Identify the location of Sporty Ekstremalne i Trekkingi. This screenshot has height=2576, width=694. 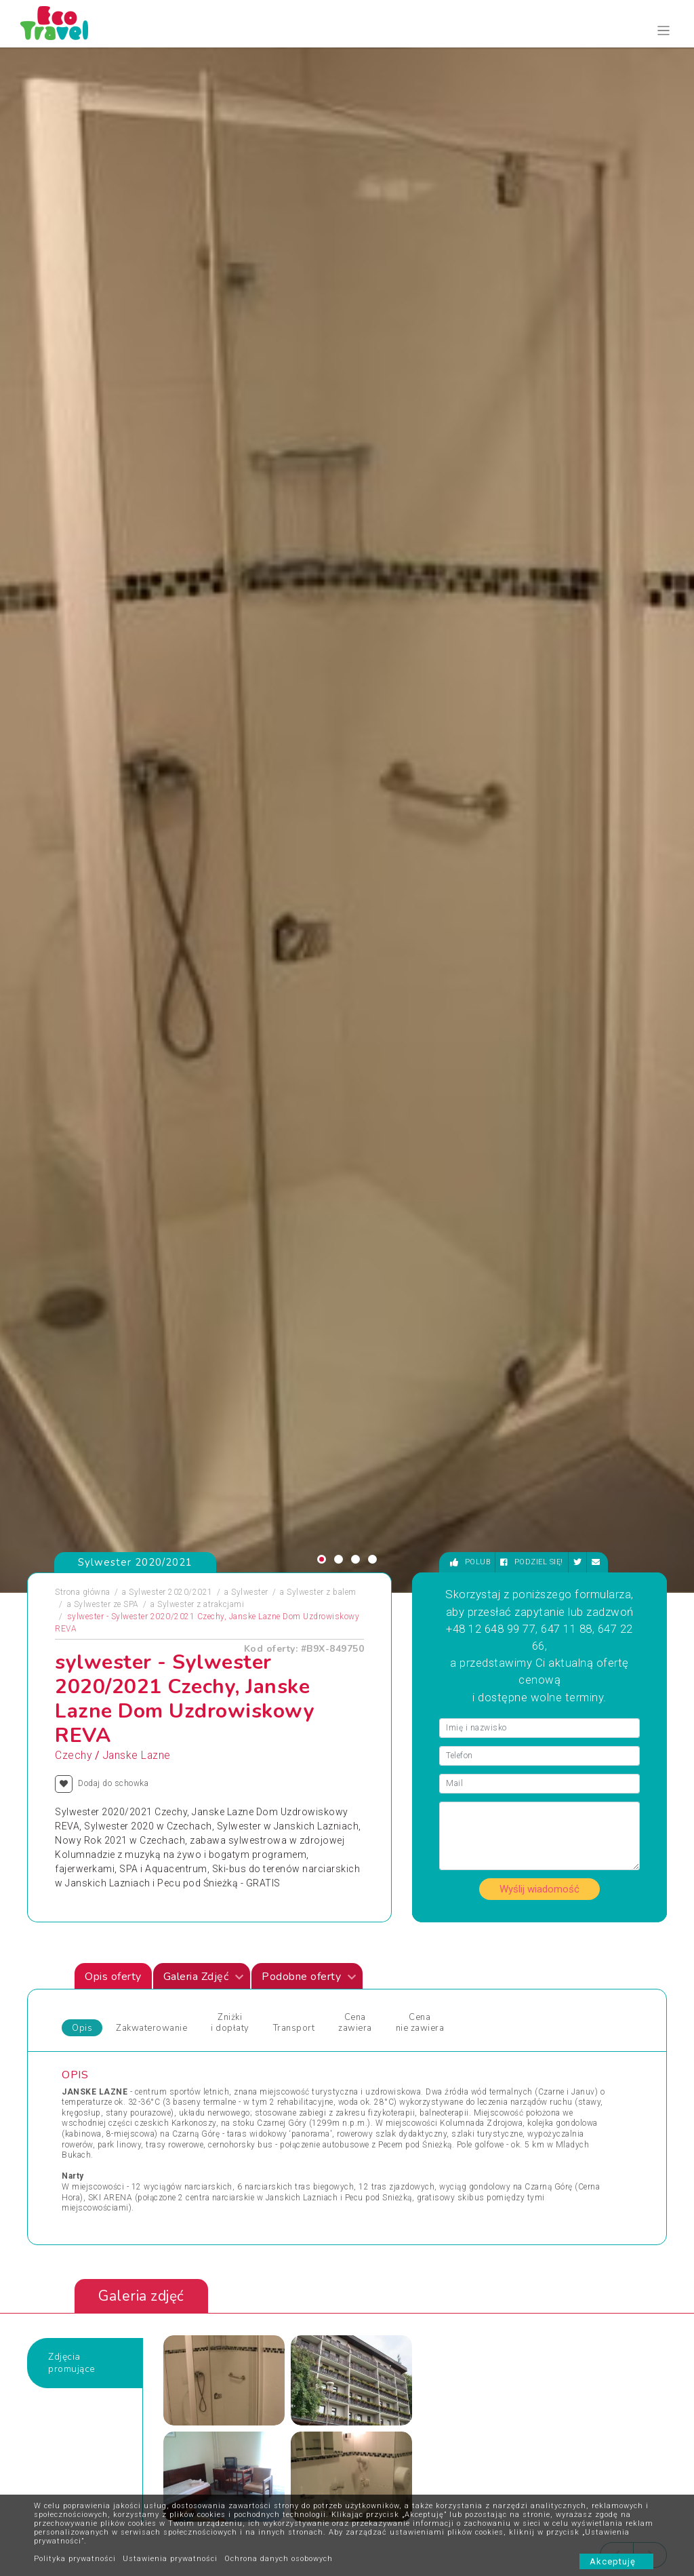
(131, 2033).